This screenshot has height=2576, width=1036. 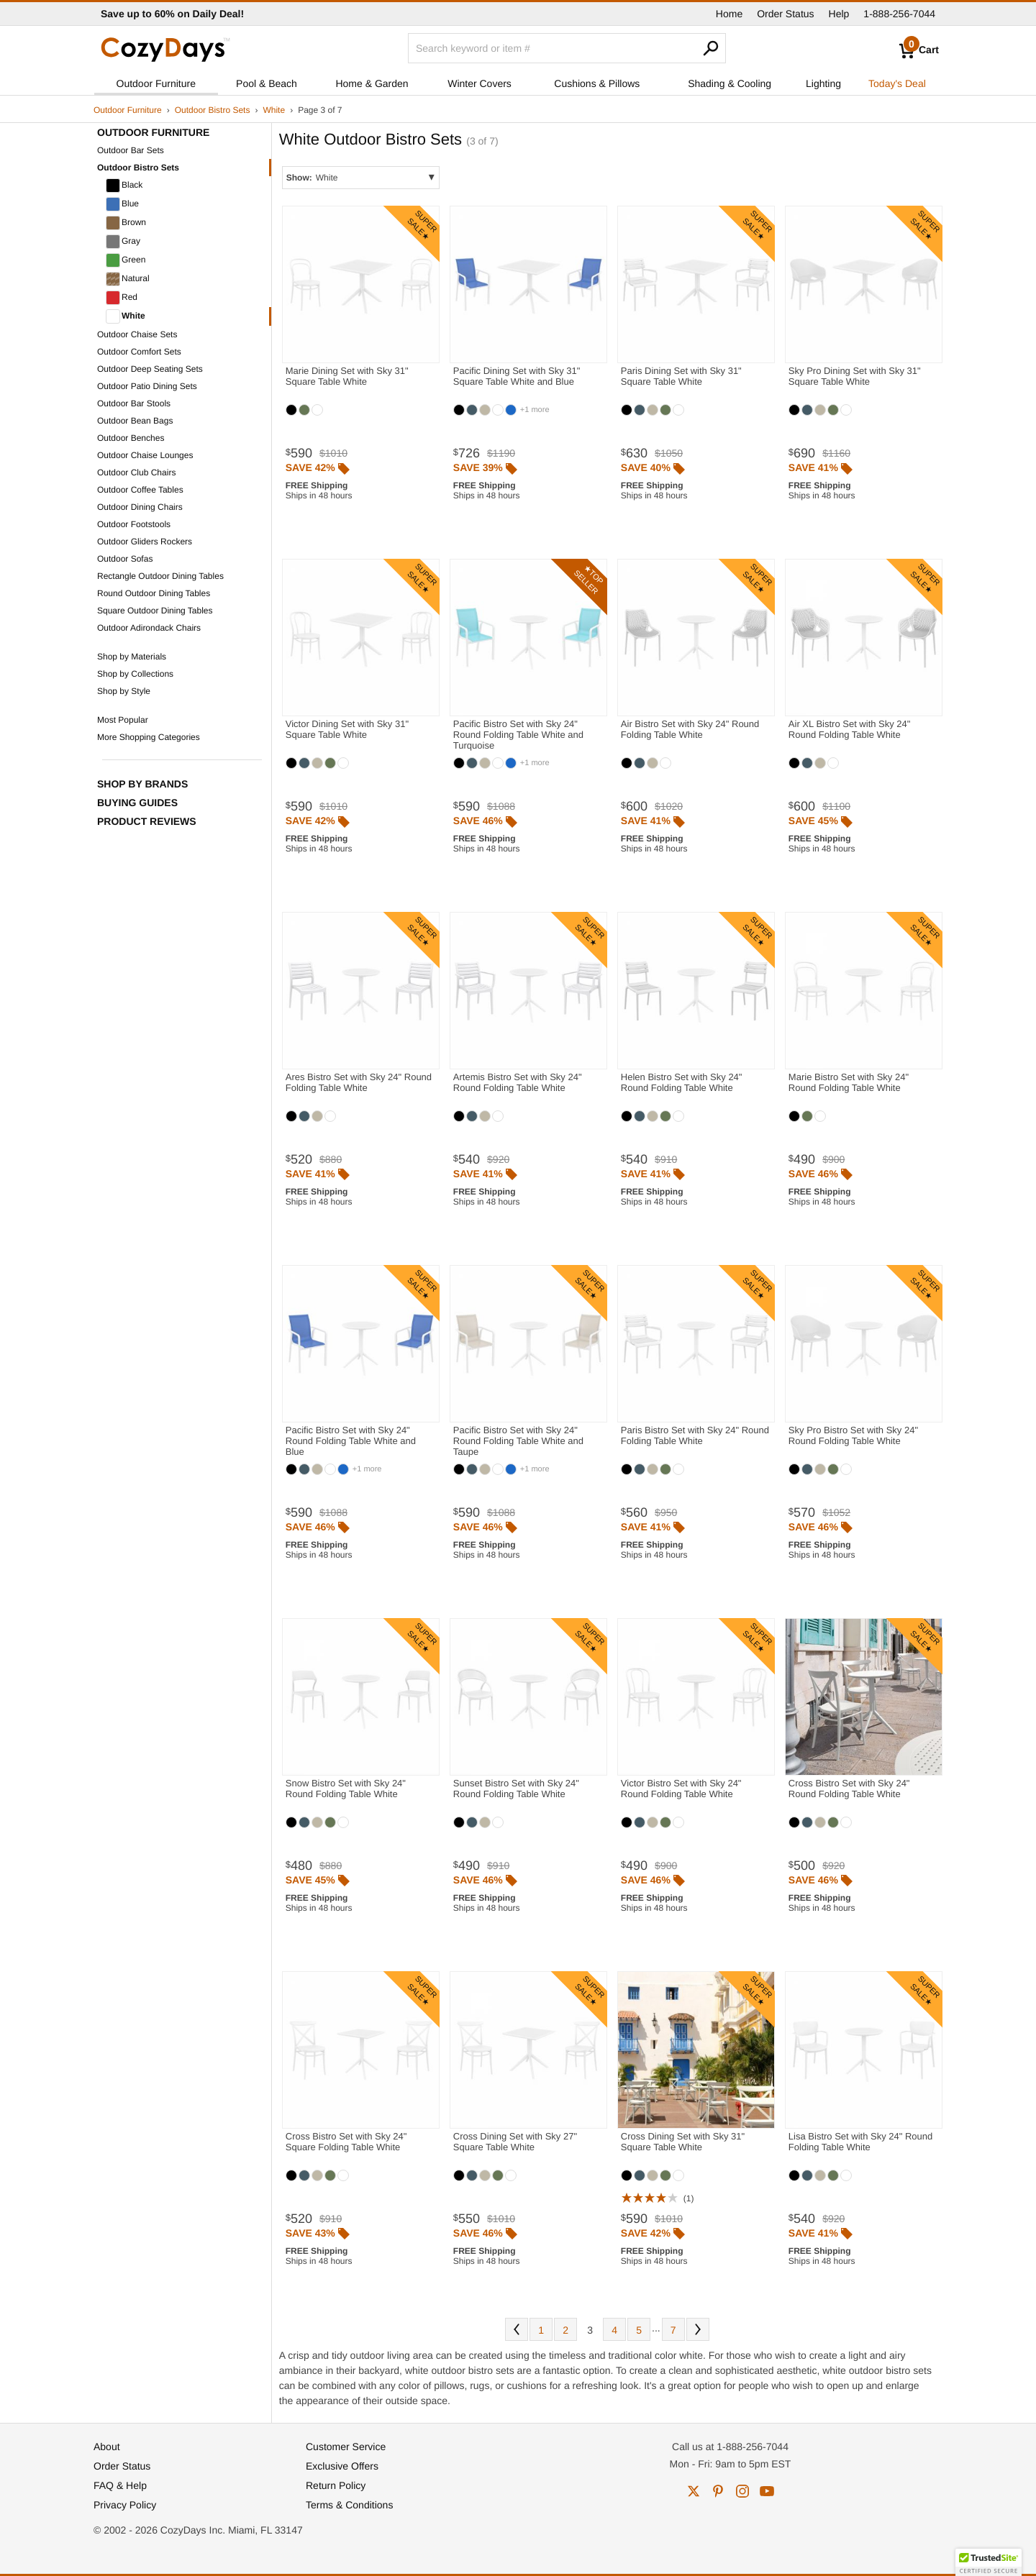 What do you see at coordinates (123, 241) in the screenshot?
I see `Gray` at bounding box center [123, 241].